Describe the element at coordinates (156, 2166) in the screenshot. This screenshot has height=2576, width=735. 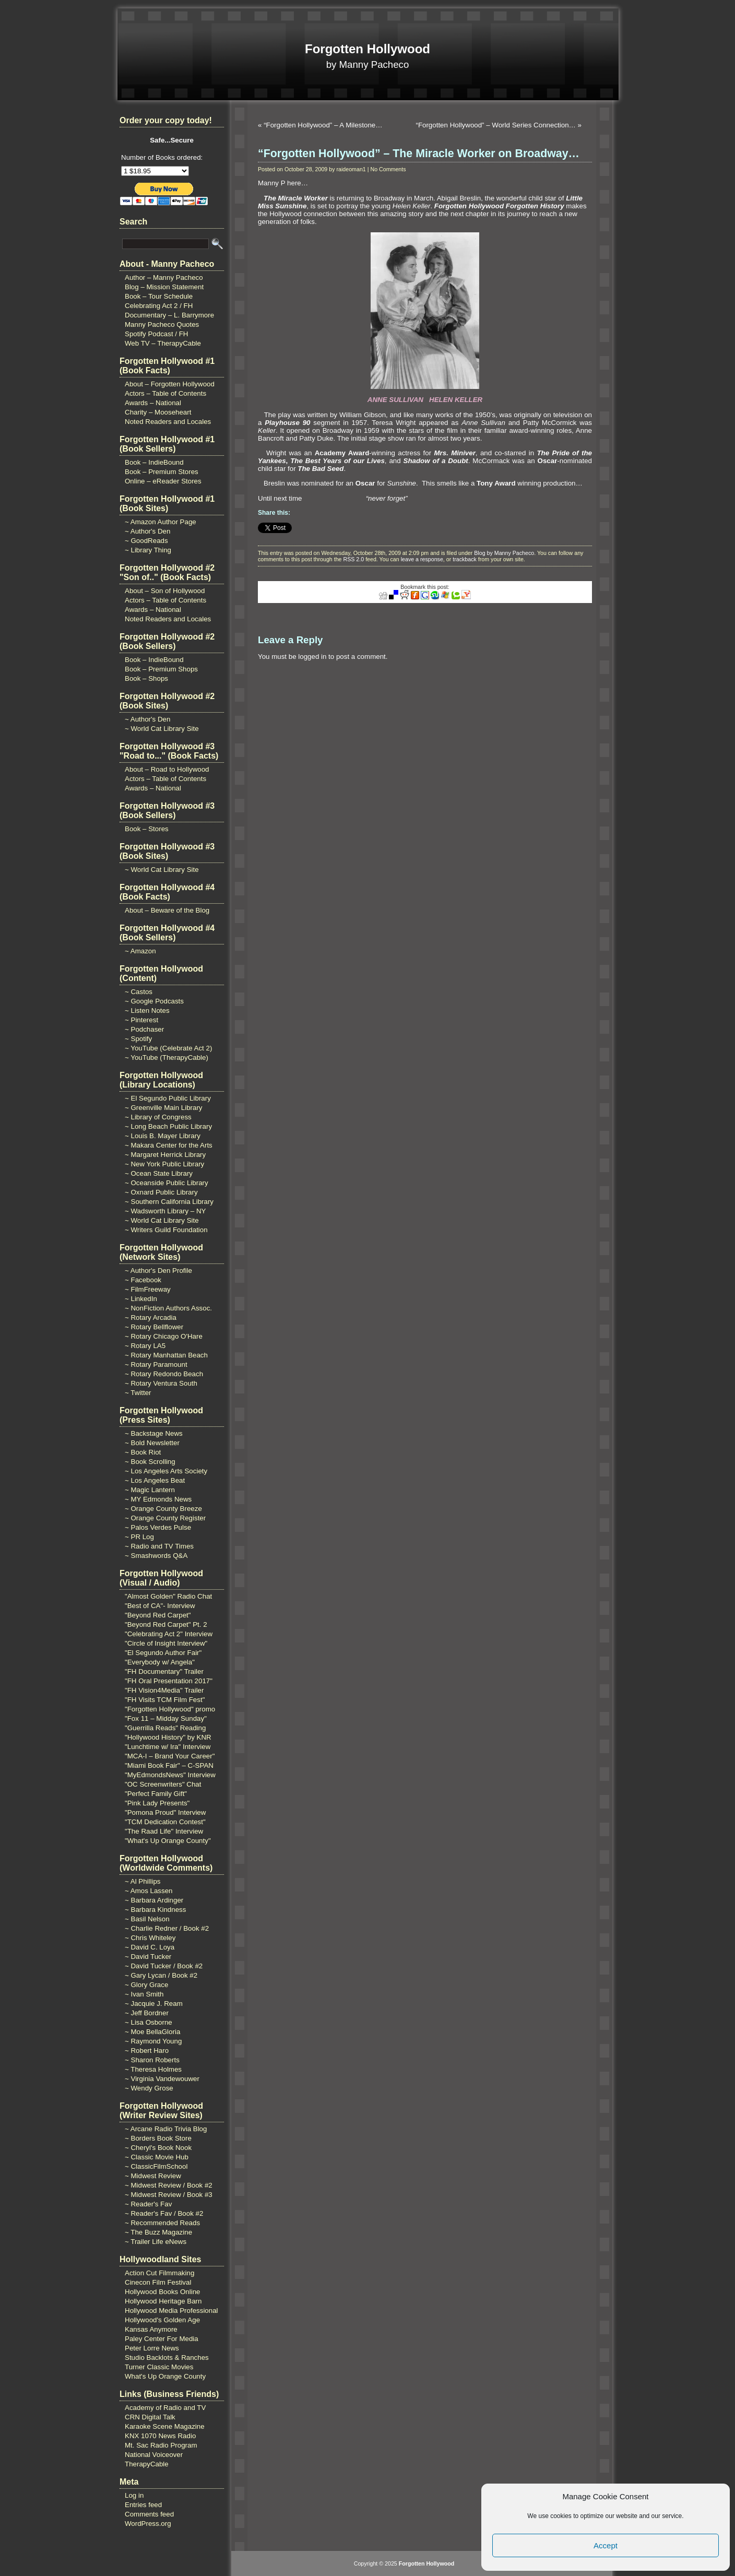
I see `~ ClassicFilmSchool` at that location.